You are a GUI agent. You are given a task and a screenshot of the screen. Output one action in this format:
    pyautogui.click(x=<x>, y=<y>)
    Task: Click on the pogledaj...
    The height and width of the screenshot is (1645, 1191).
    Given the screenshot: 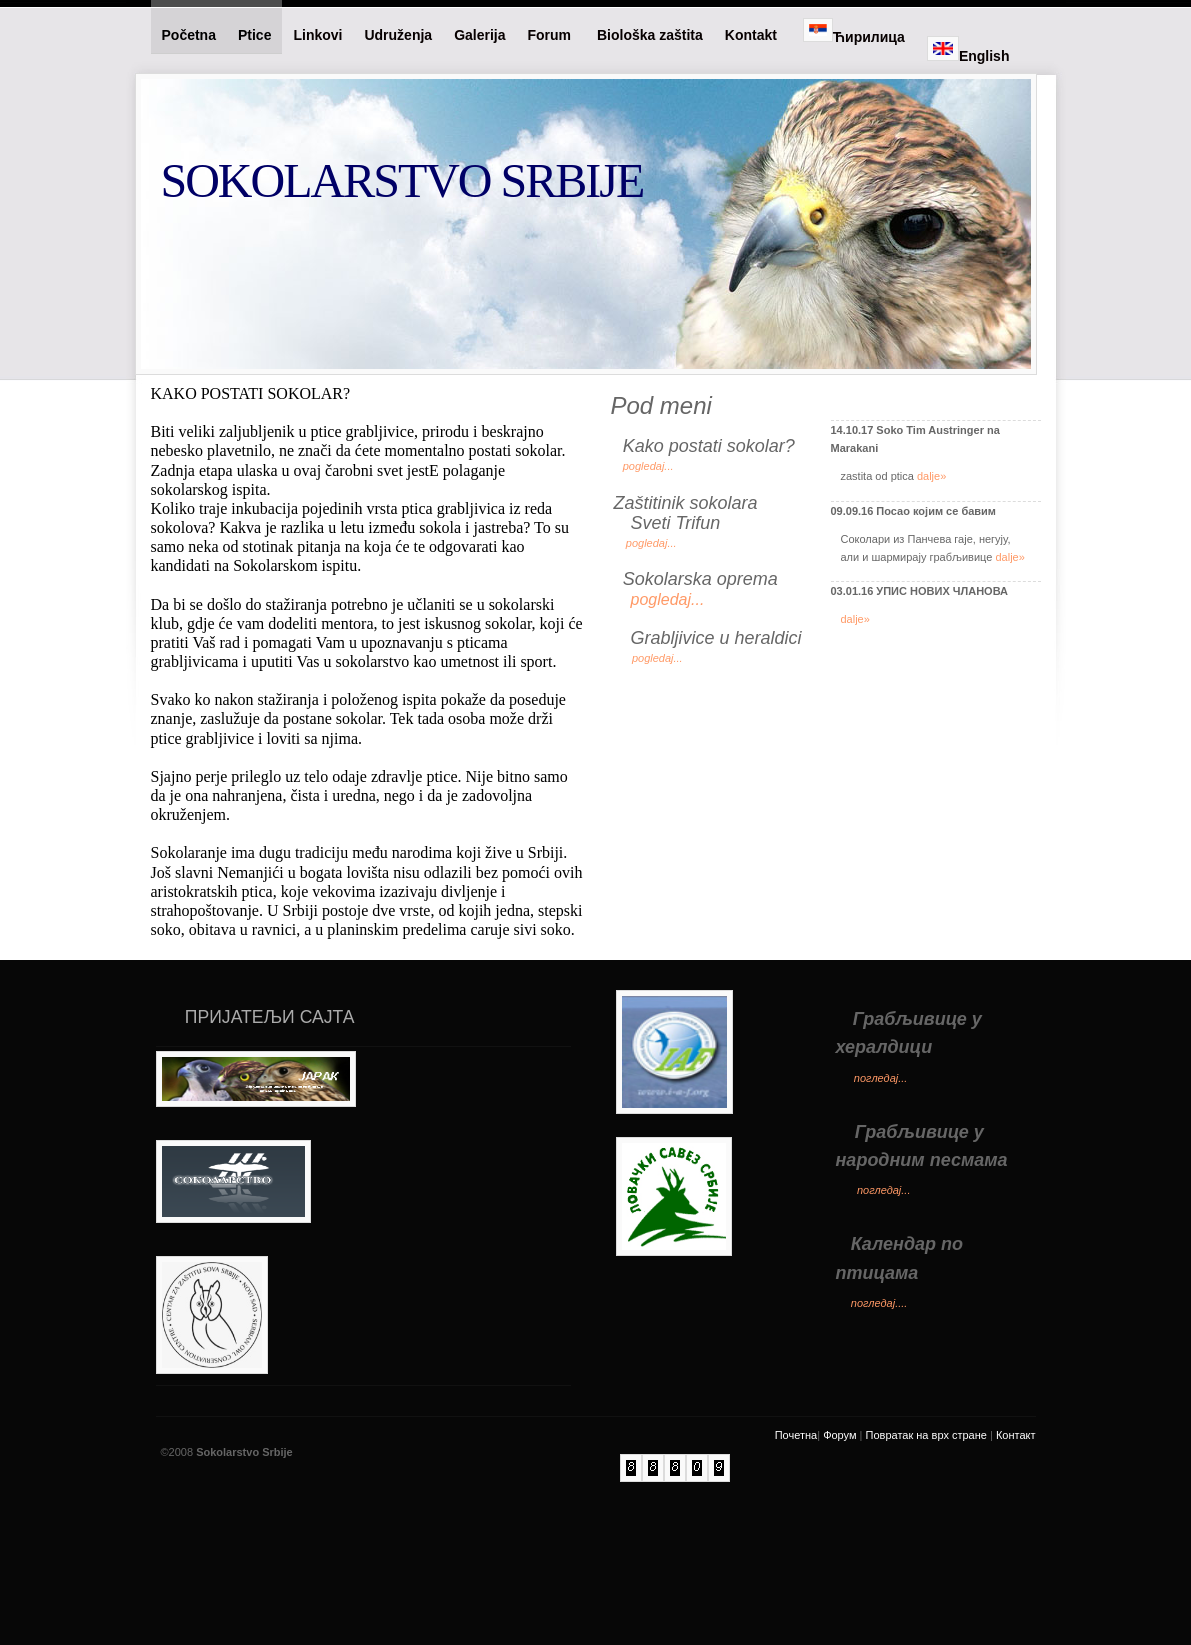 What is the action you would take?
    pyautogui.click(x=648, y=466)
    